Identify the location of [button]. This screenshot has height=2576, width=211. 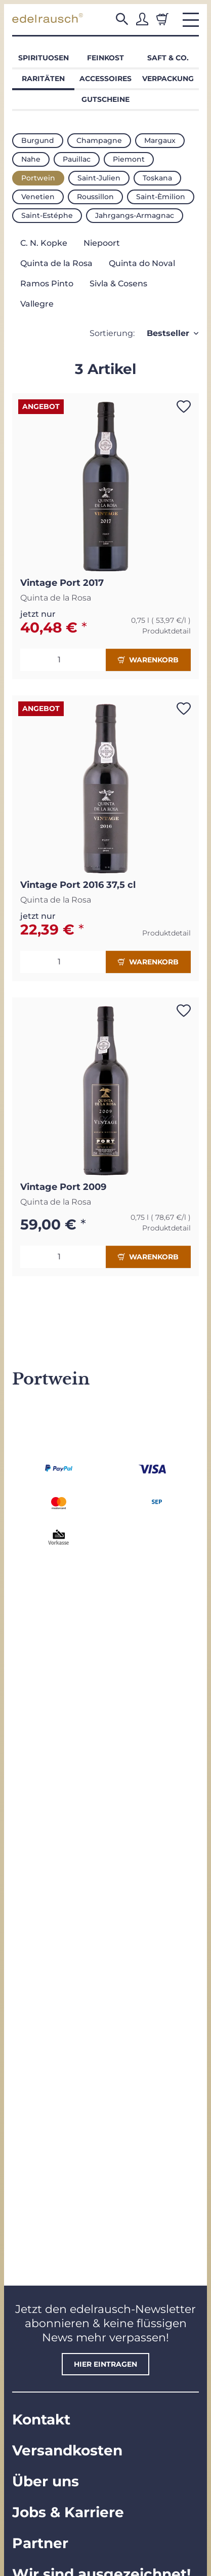
(122, 19).